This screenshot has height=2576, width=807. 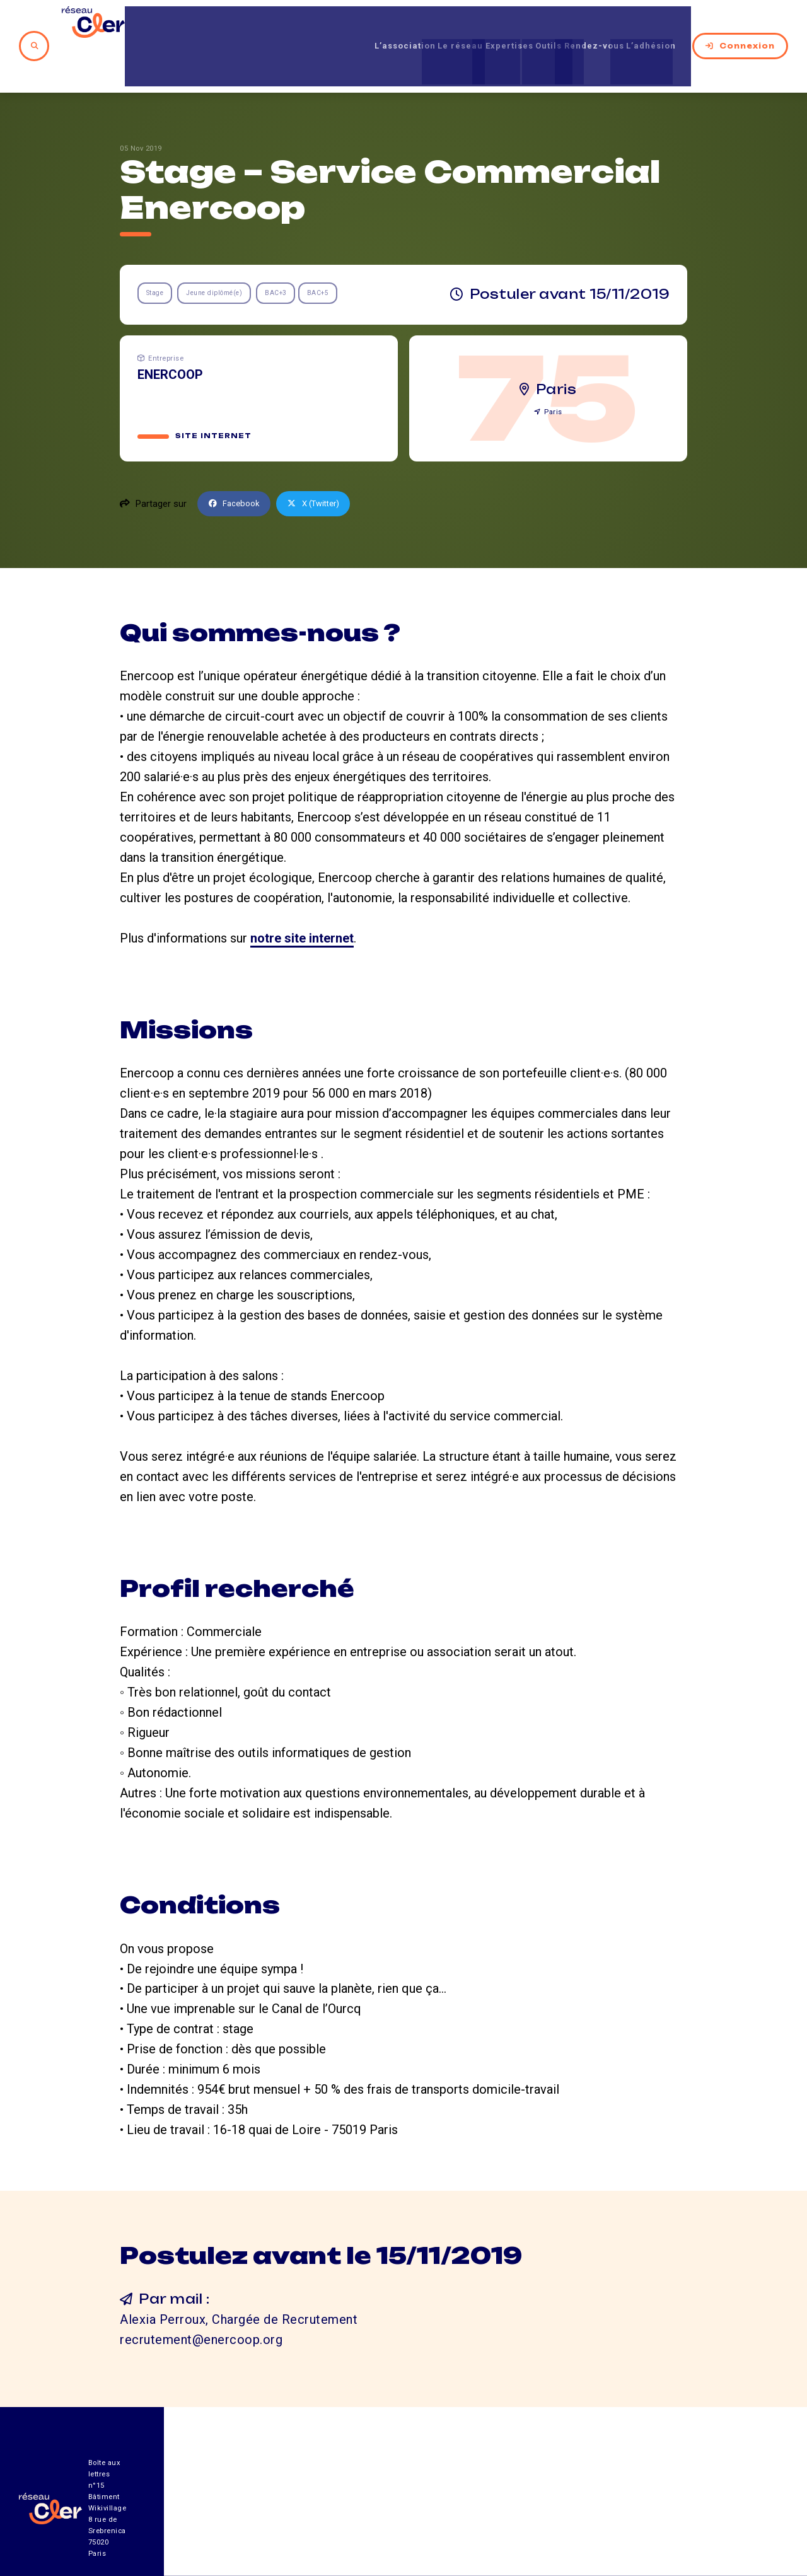 What do you see at coordinates (581, 24) in the screenshot?
I see `Rendez-vous` at bounding box center [581, 24].